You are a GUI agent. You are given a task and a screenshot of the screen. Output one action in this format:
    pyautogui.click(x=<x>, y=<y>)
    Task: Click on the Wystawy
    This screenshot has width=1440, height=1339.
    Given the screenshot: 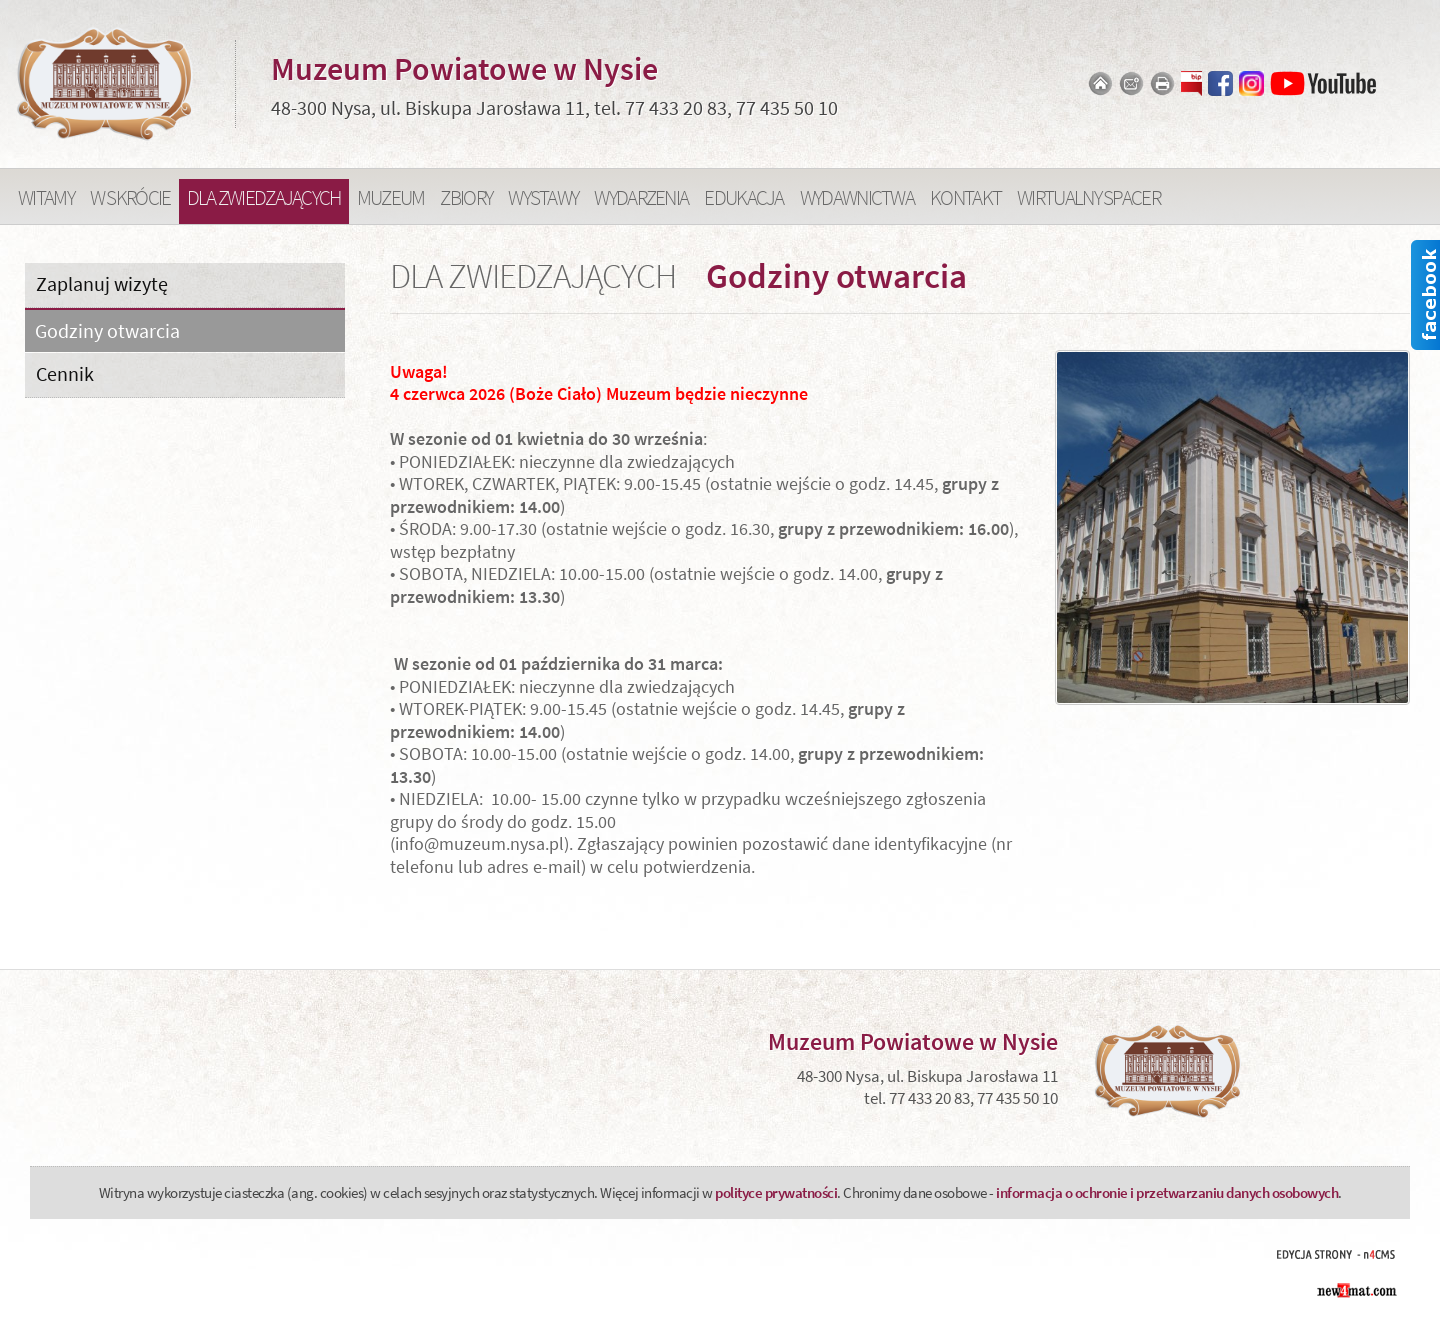 What is the action you would take?
    pyautogui.click(x=543, y=197)
    